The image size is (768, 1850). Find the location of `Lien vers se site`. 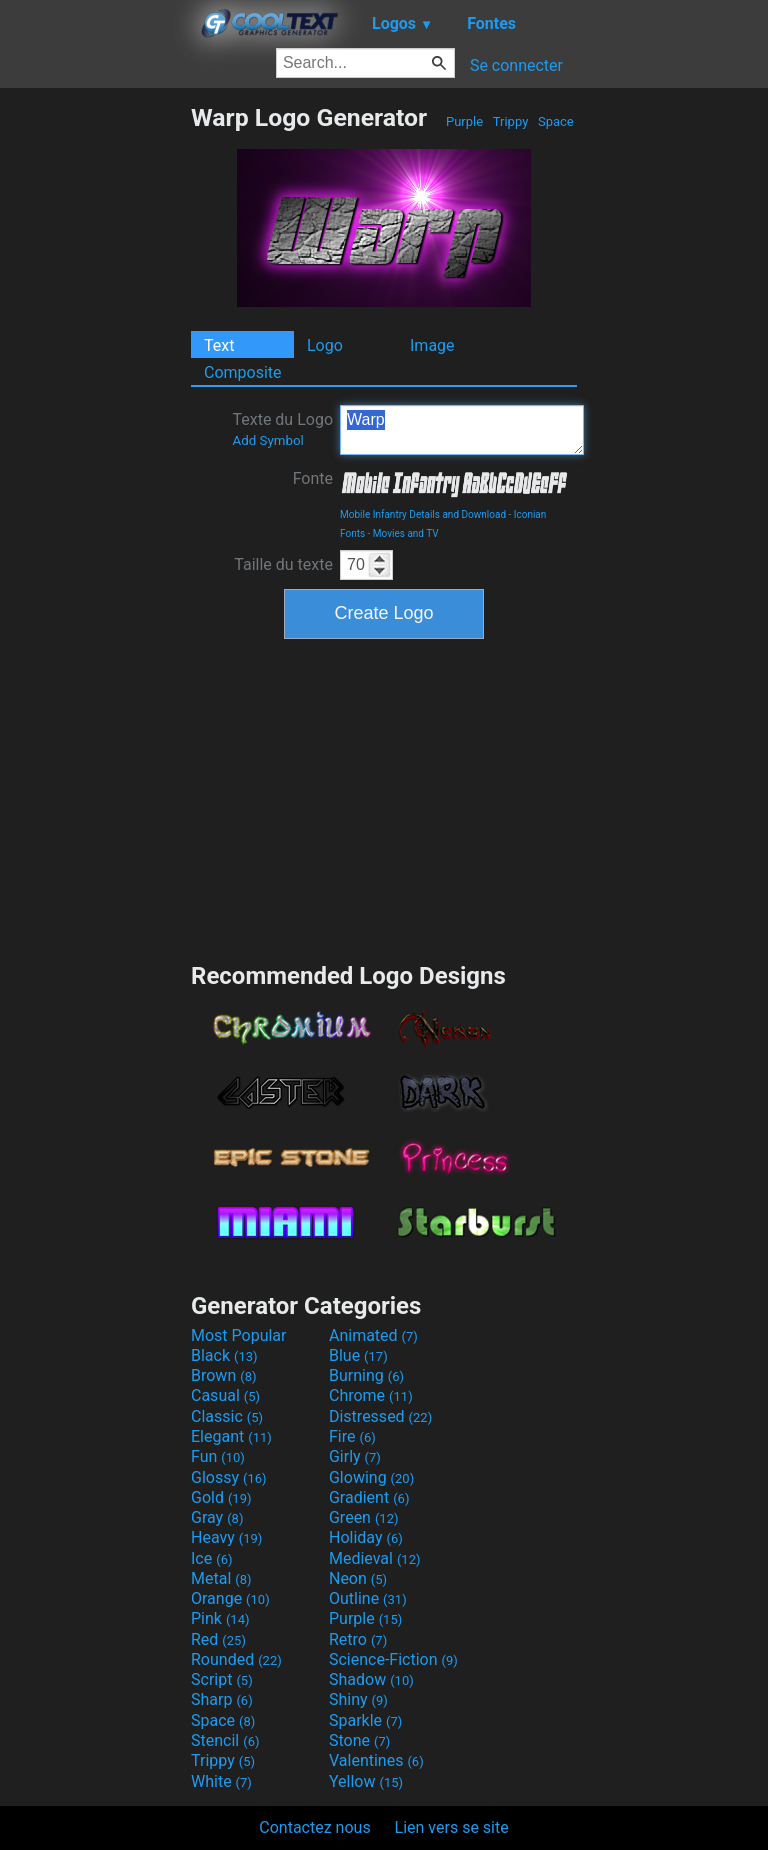

Lien vers se site is located at coordinates (452, 1827).